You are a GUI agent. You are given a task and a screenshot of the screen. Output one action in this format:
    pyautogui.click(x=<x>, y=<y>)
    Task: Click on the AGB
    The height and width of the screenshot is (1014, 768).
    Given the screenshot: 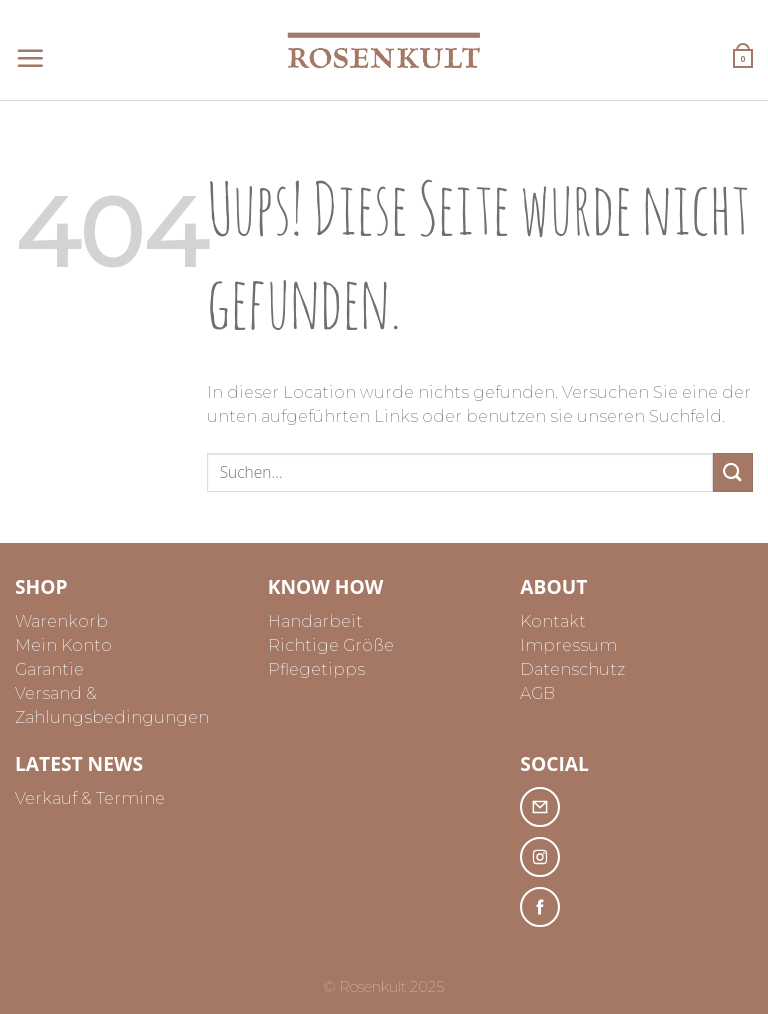 What is the action you would take?
    pyautogui.click(x=537, y=693)
    